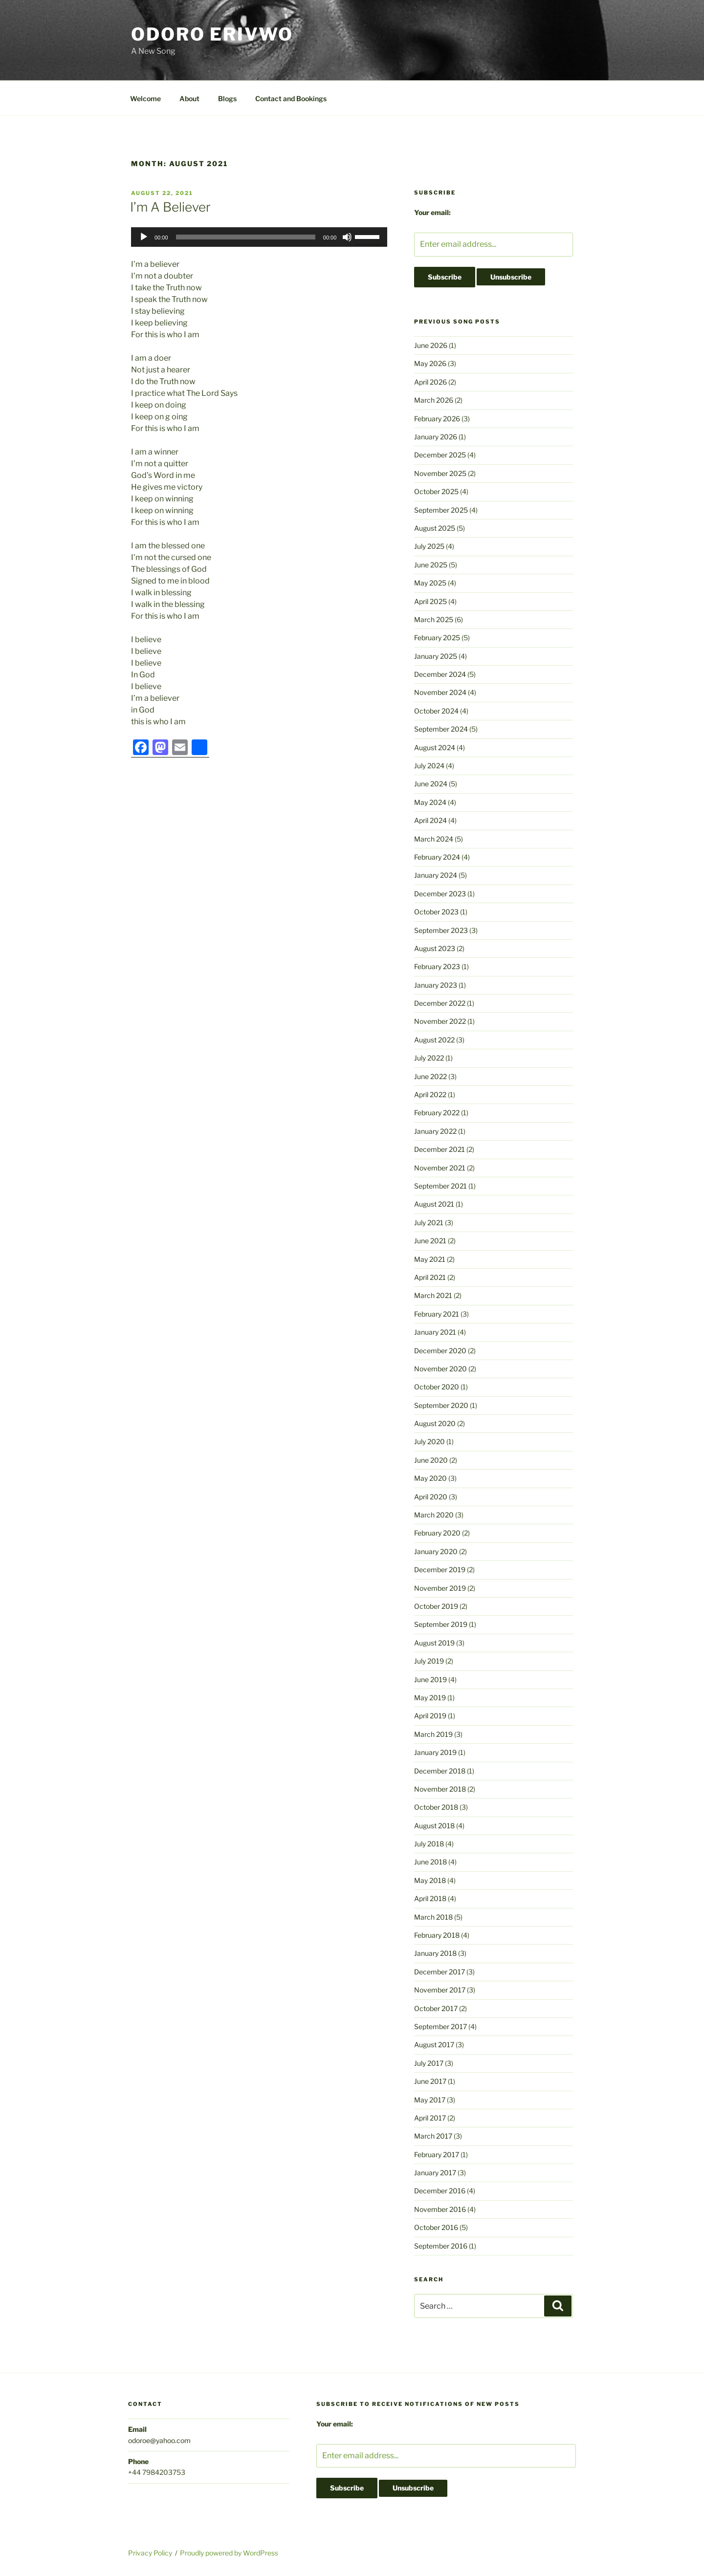 The image size is (704, 2576). What do you see at coordinates (229, 2553) in the screenshot?
I see `Proudly powered by WordPress` at bounding box center [229, 2553].